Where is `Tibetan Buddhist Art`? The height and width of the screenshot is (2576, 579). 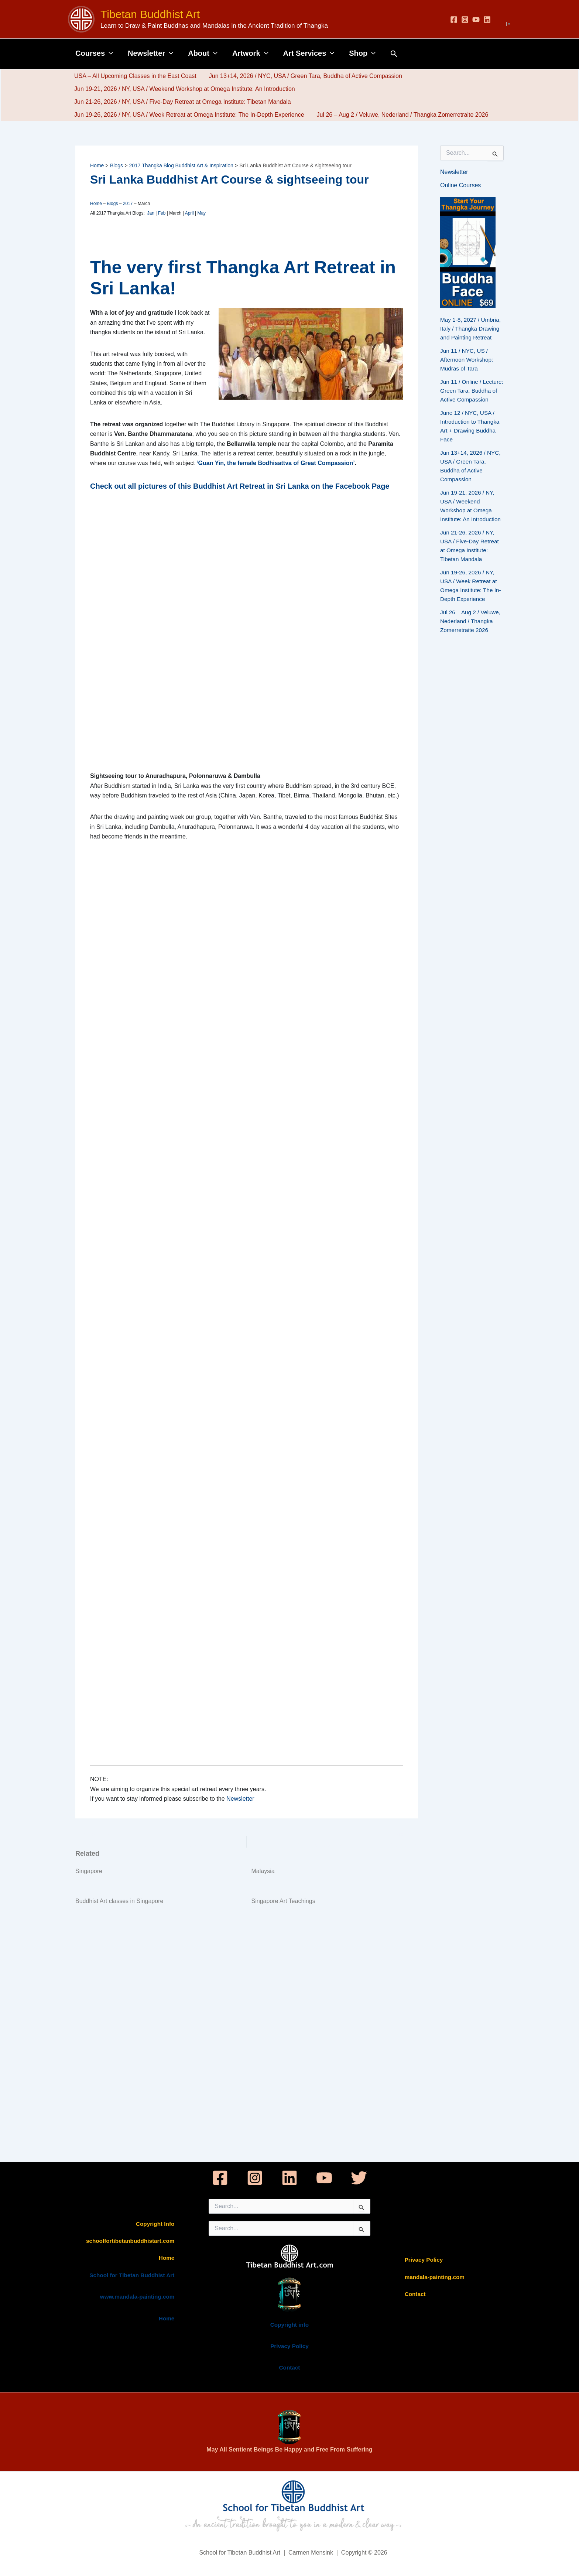
Tibetan Buddhist Art is located at coordinates (150, 14).